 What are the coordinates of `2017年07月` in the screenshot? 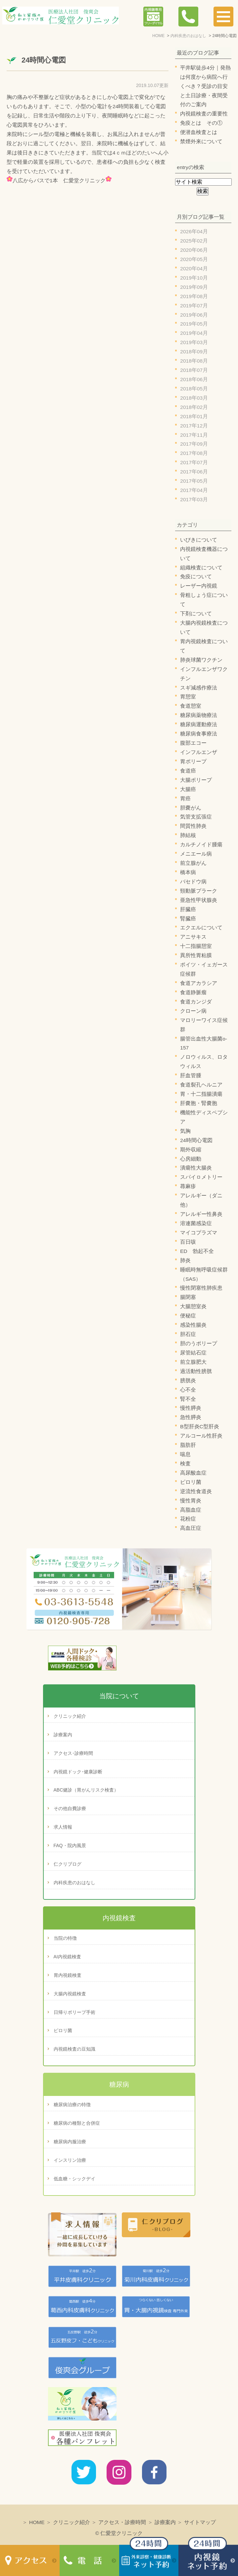 It's located at (194, 462).